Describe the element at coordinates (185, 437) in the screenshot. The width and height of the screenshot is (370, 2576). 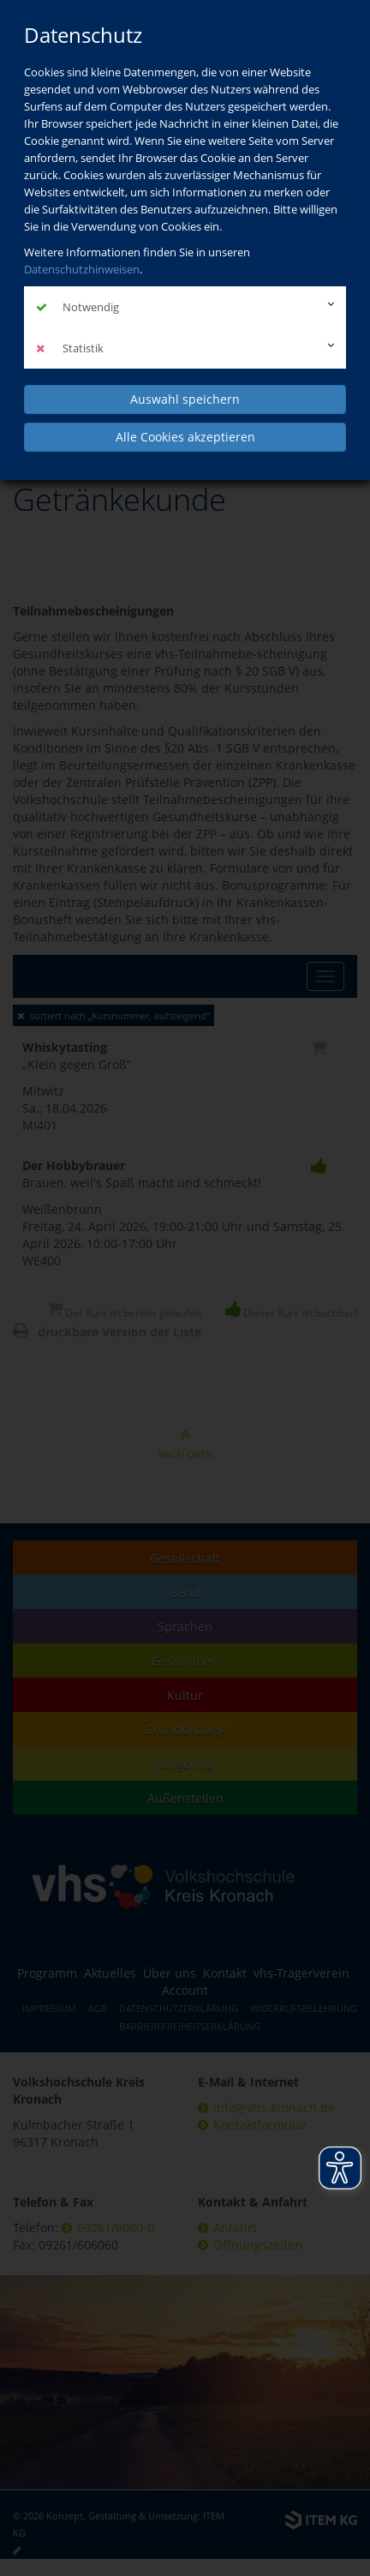
I see `Alle Cookies akzeptieren` at that location.